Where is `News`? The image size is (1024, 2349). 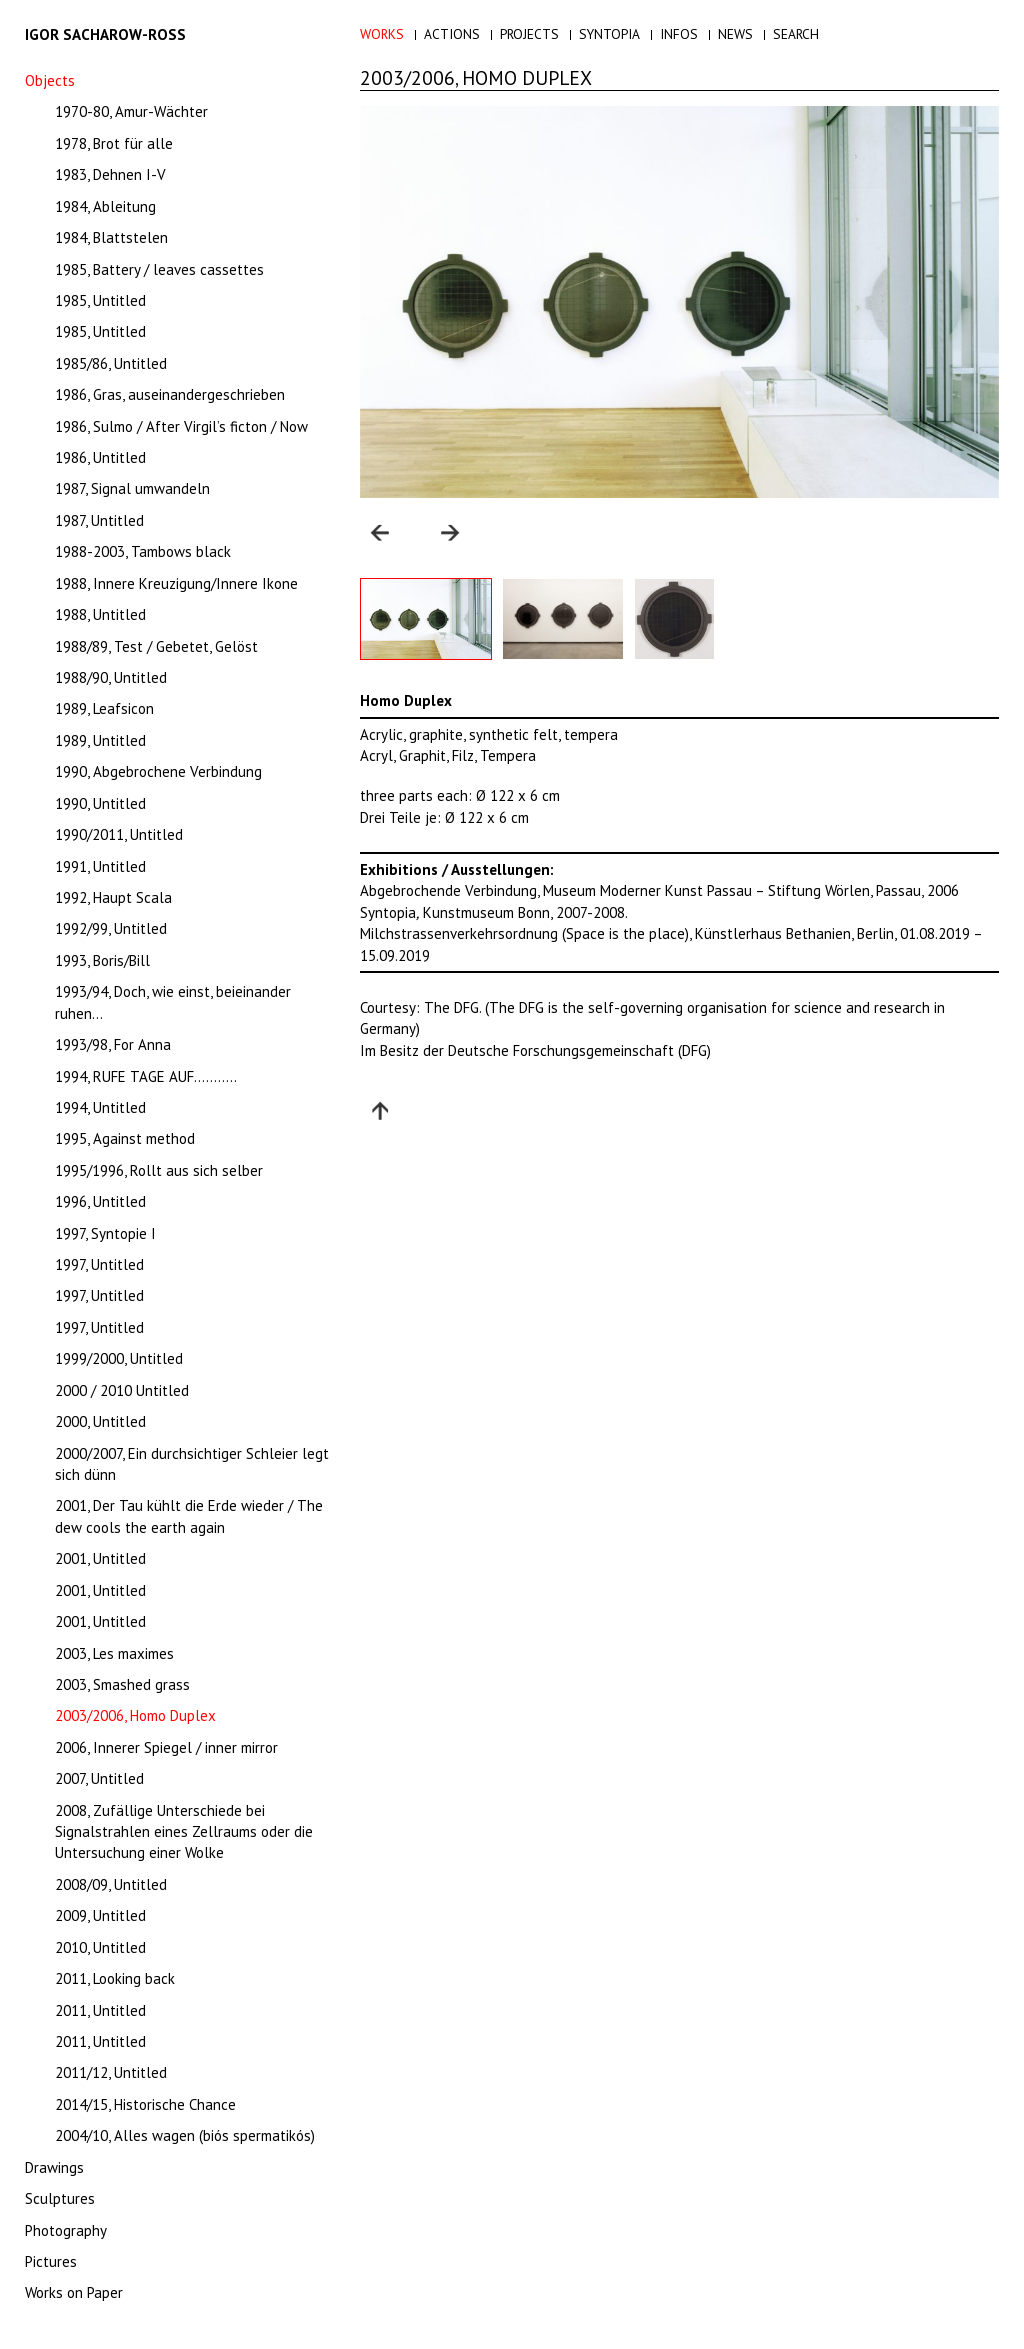 News is located at coordinates (735, 34).